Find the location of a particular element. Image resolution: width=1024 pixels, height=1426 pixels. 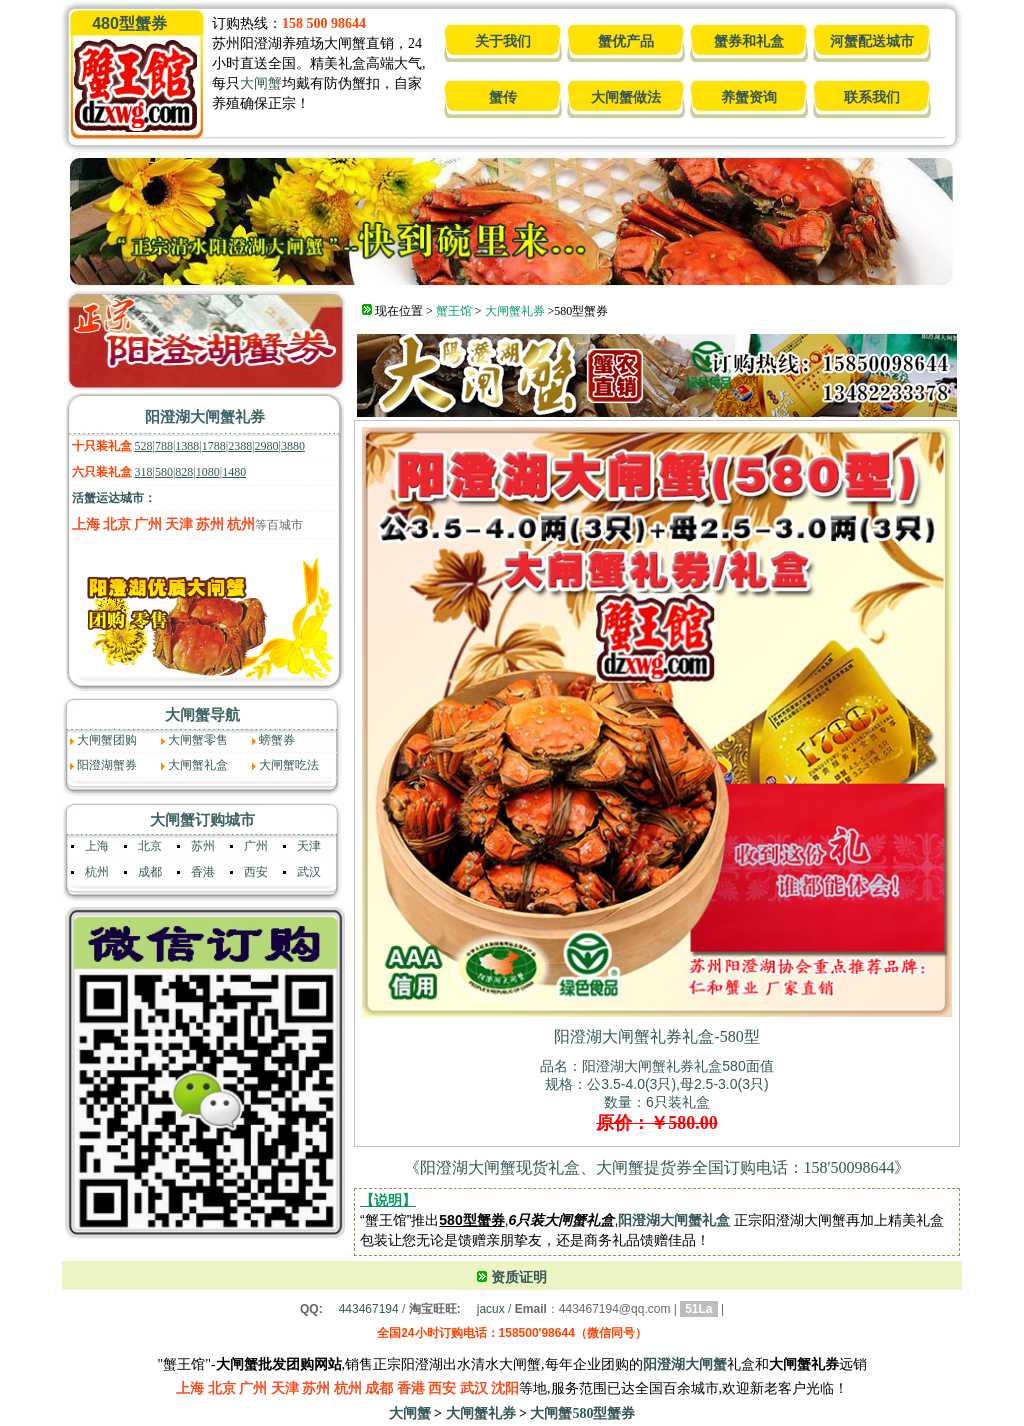

大闸蟹吃法 is located at coordinates (289, 765).